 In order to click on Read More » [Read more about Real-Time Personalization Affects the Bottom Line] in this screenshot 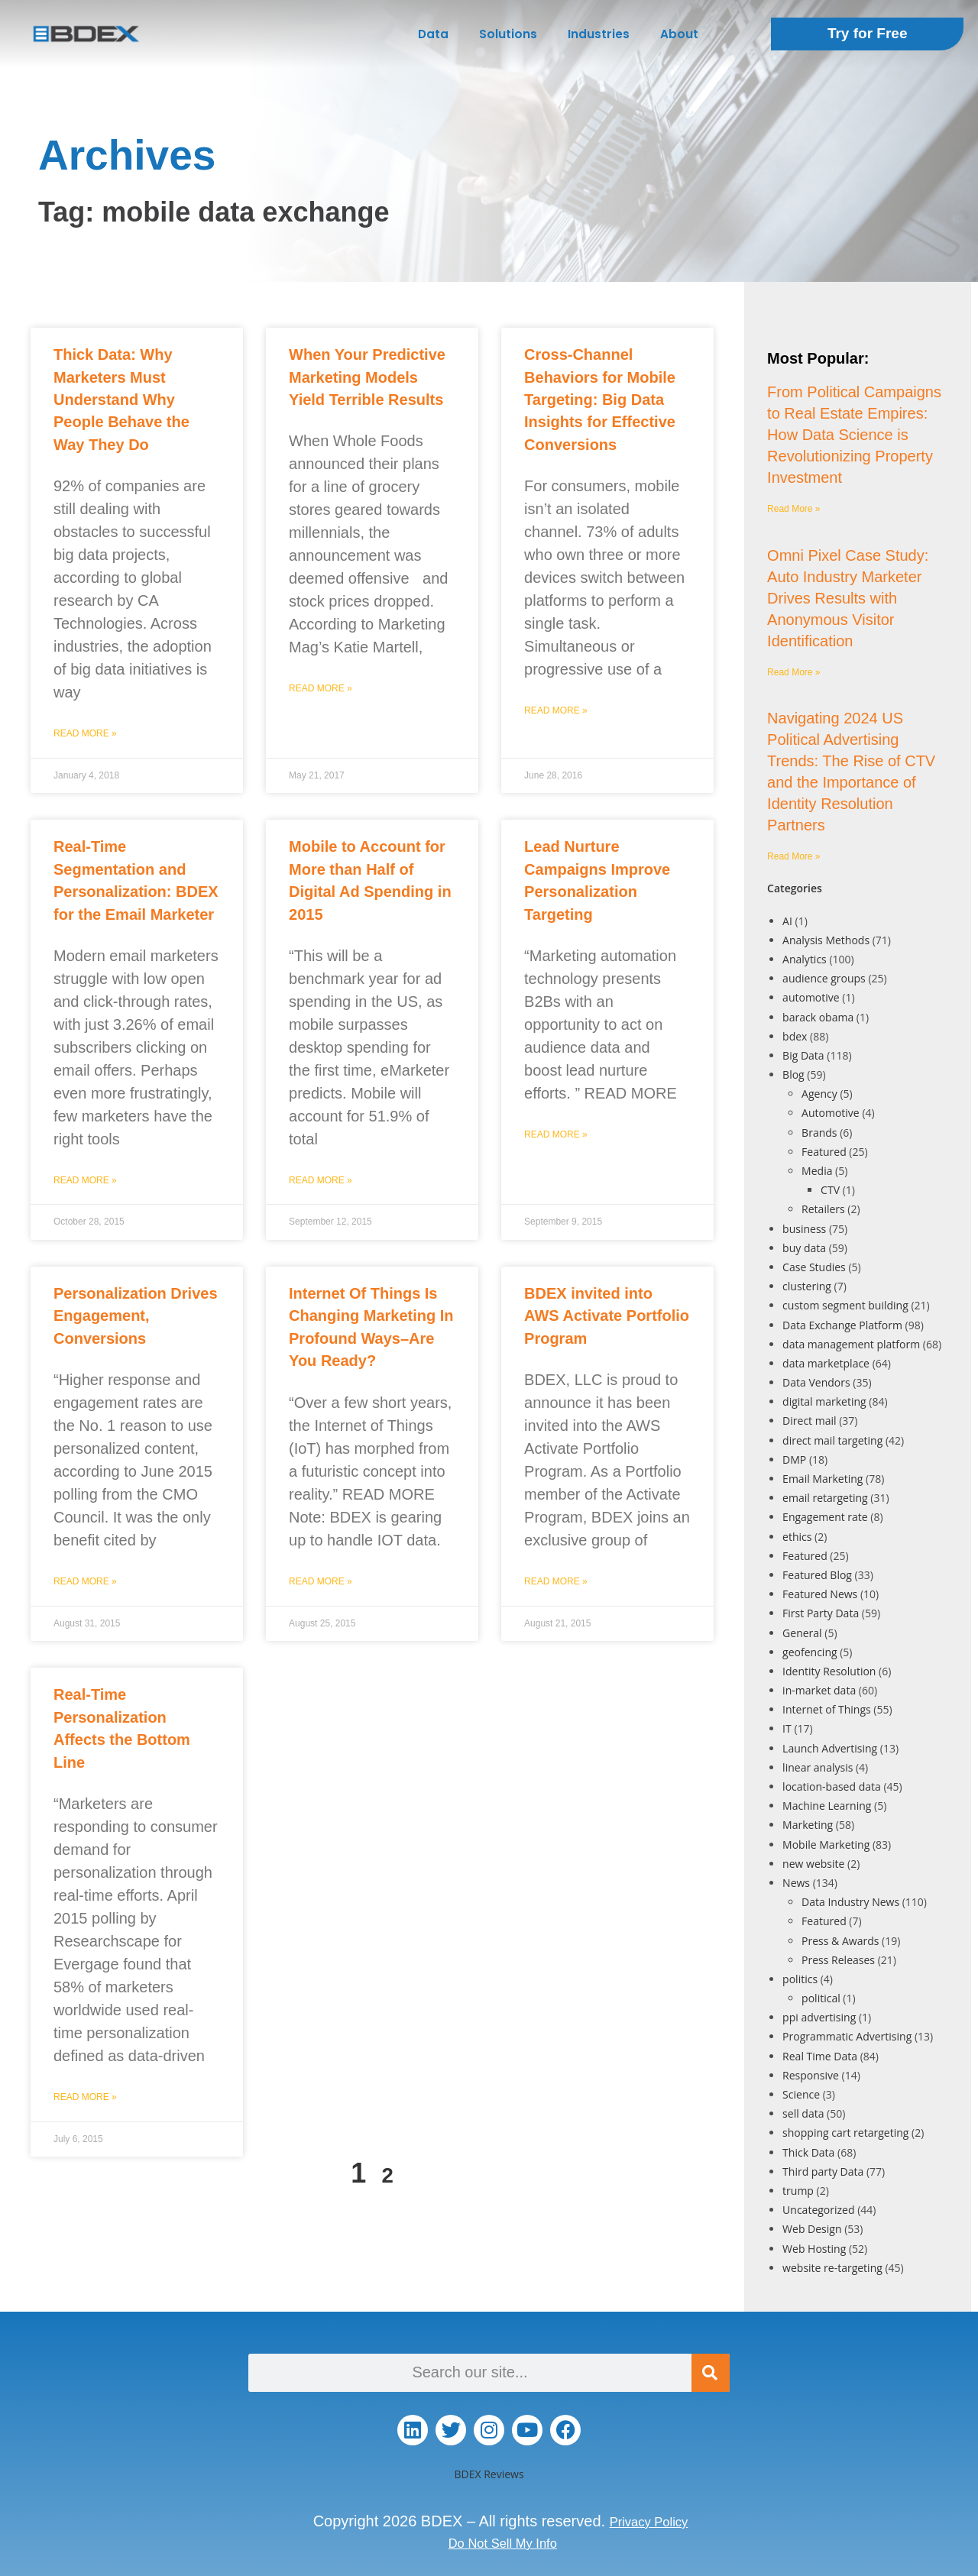, I will do `click(85, 2097)`.